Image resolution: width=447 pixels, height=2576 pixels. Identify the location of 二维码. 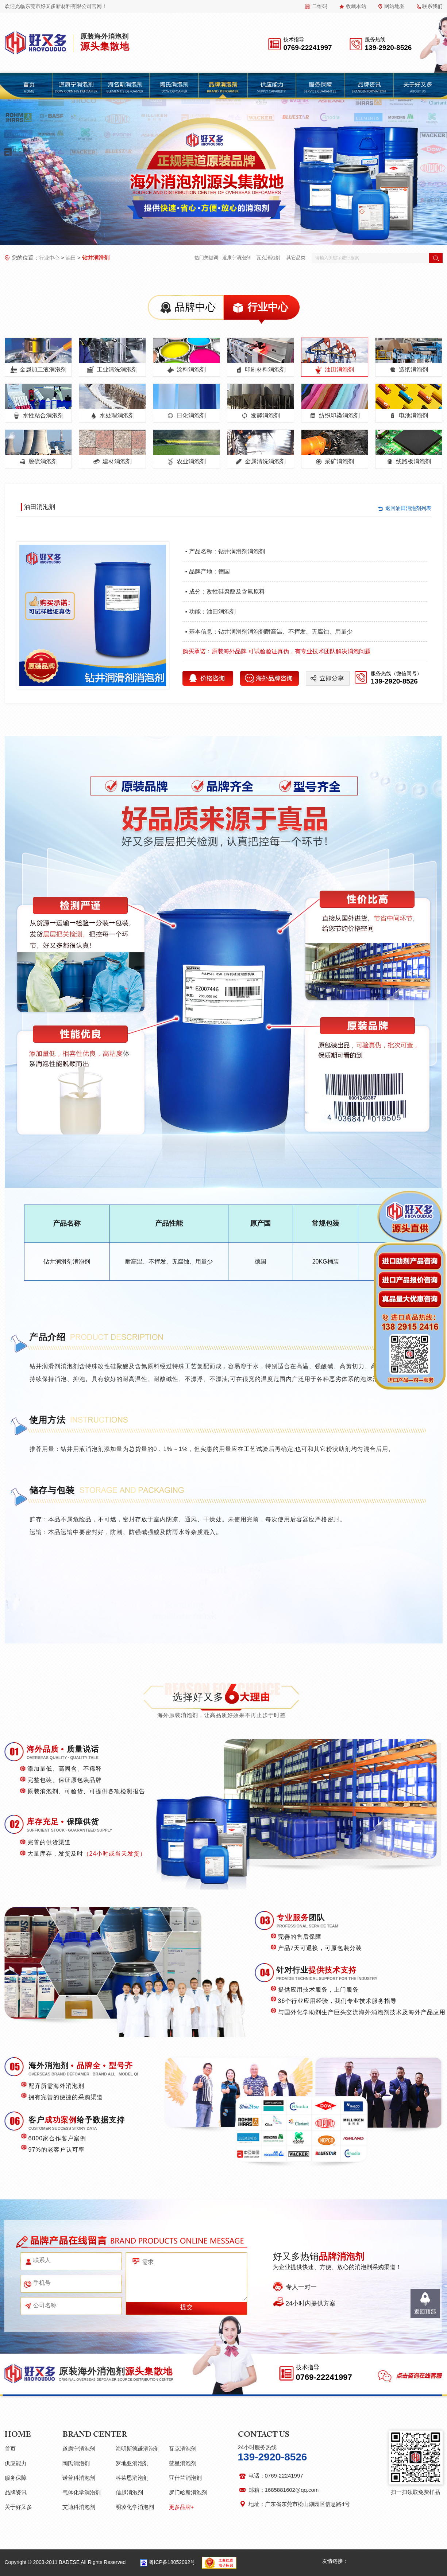
(319, 6).